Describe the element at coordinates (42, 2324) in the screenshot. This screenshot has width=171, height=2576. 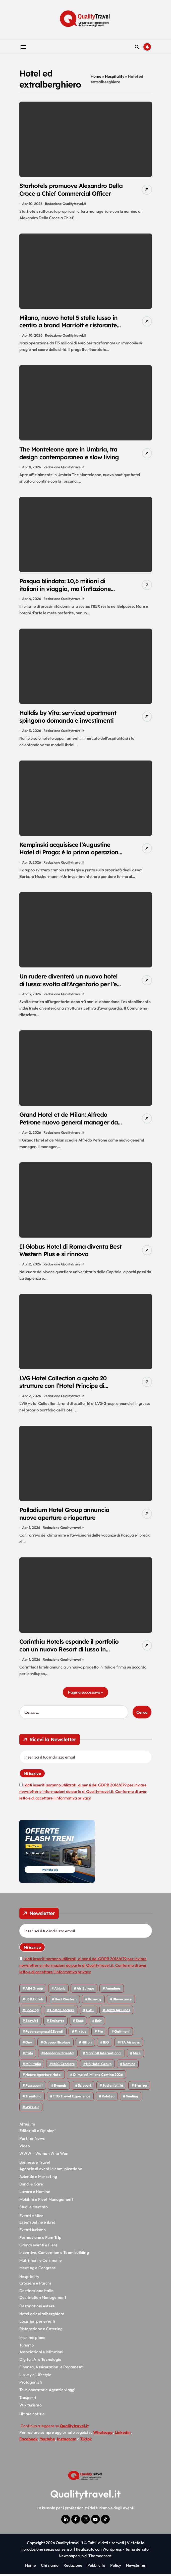
I see `Destination Management` at that location.